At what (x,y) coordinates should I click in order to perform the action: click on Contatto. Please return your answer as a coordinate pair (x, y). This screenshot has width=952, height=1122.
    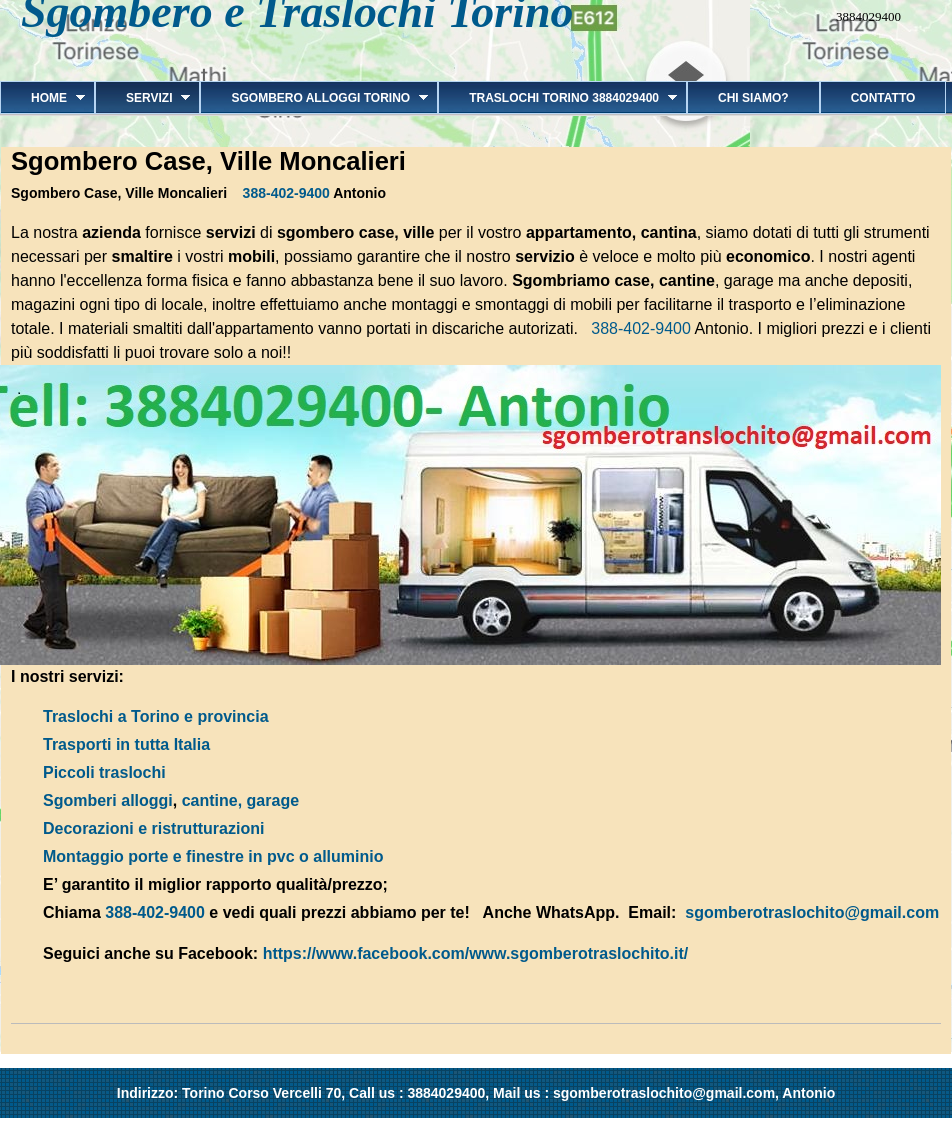
    Looking at the image, I should click on (883, 98).